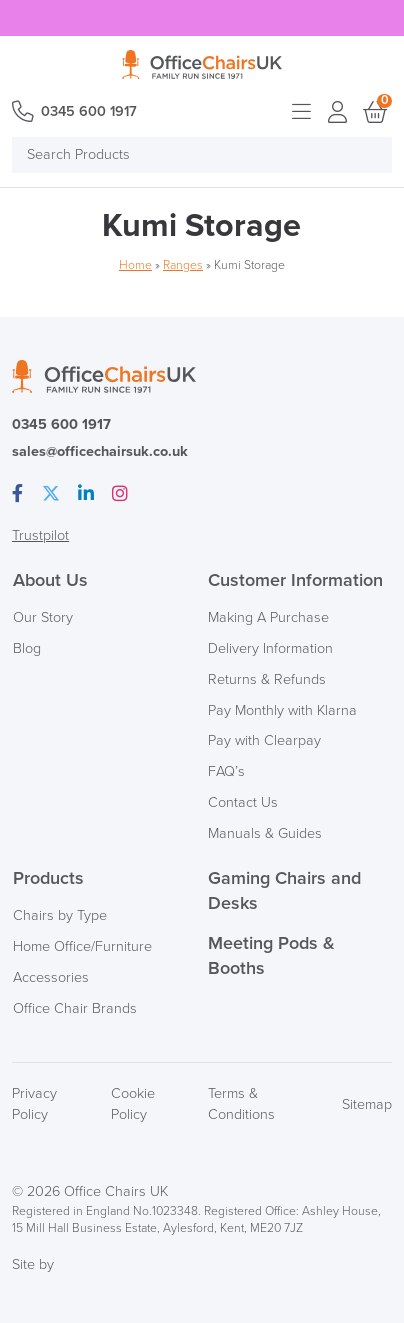 The width and height of the screenshot is (404, 1323). Describe the element at coordinates (374, 112) in the screenshot. I see `Basket` at that location.